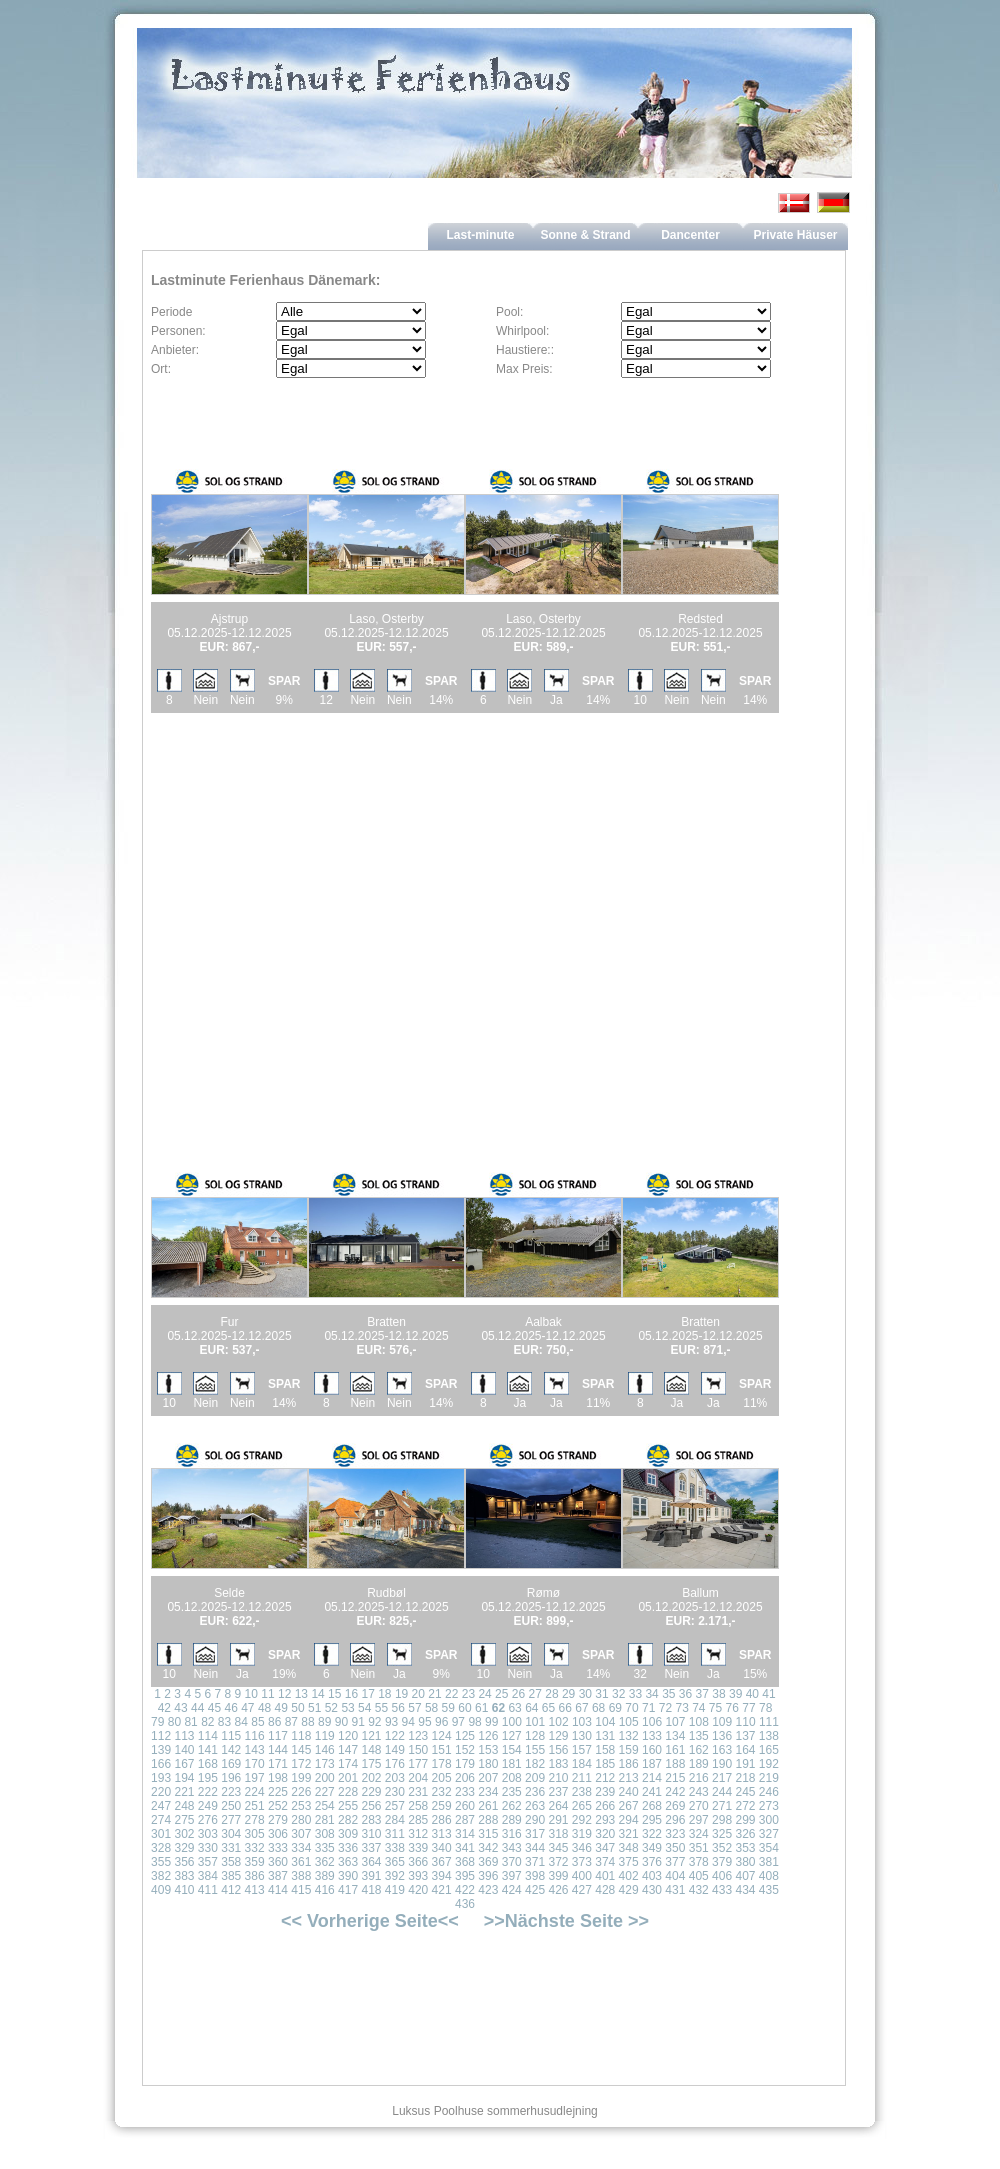 This screenshot has width=1000, height=2169. Describe the element at coordinates (512, 1820) in the screenshot. I see `289` at that location.